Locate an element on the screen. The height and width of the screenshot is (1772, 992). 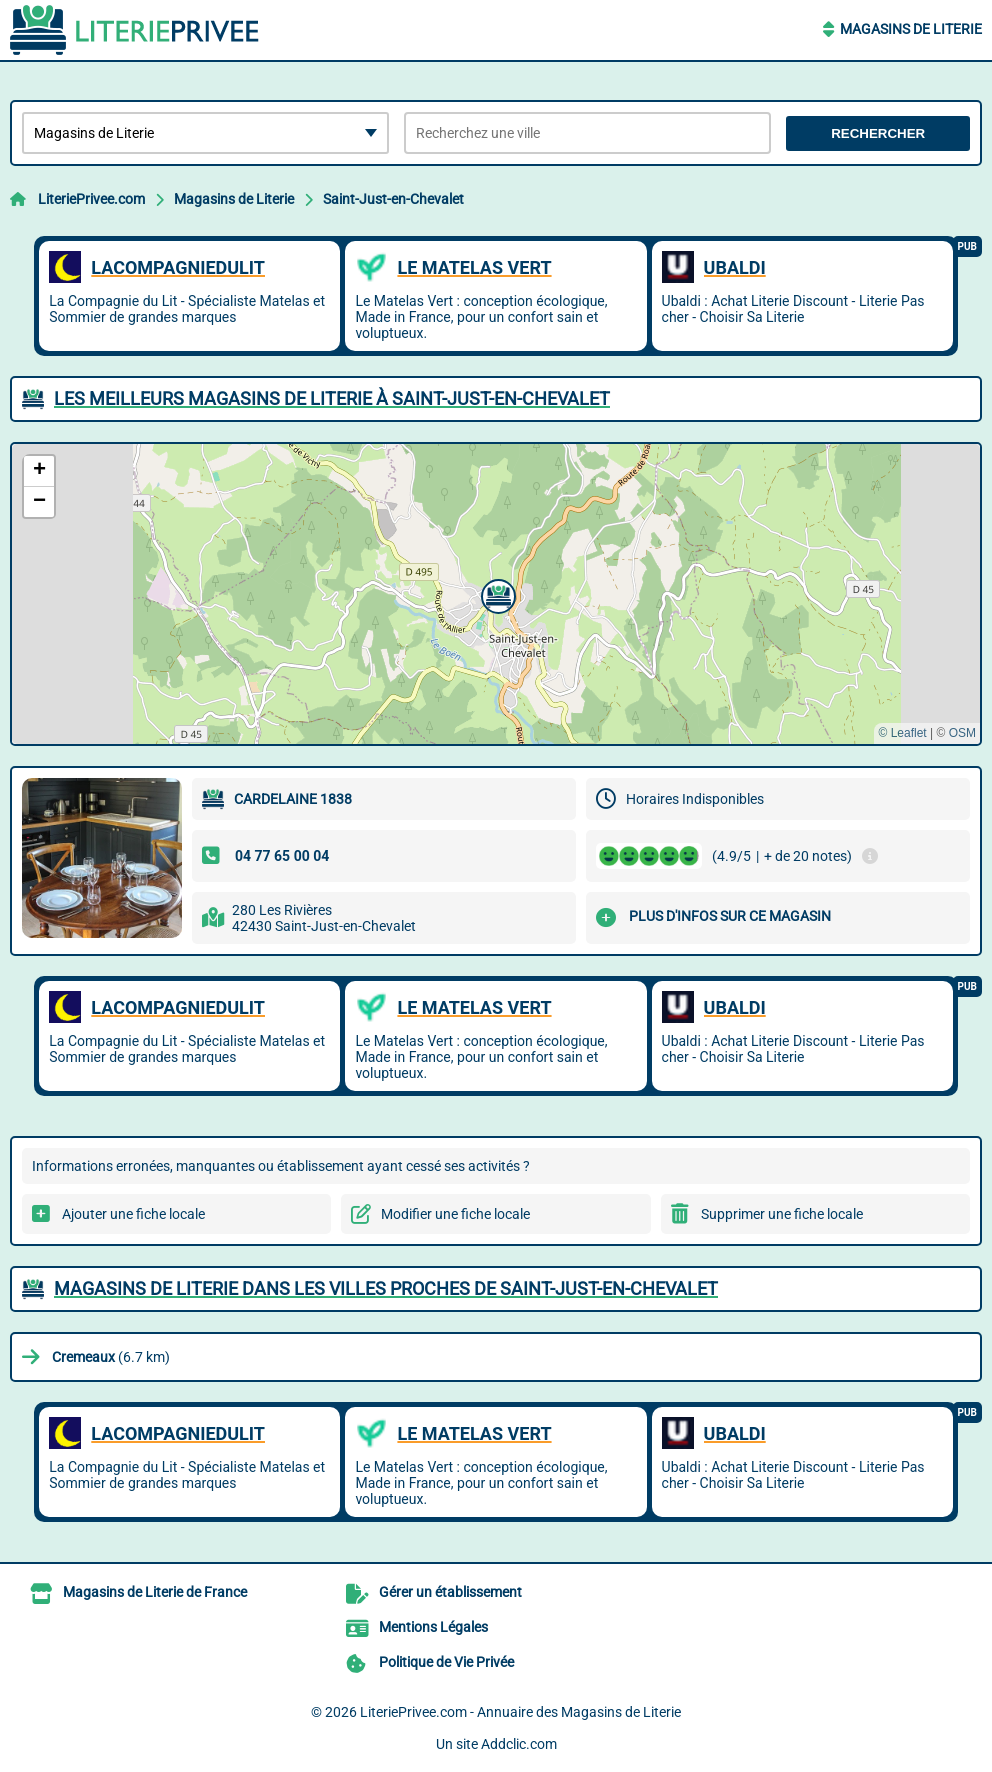
LiteriePrivee.com is located at coordinates (91, 199).